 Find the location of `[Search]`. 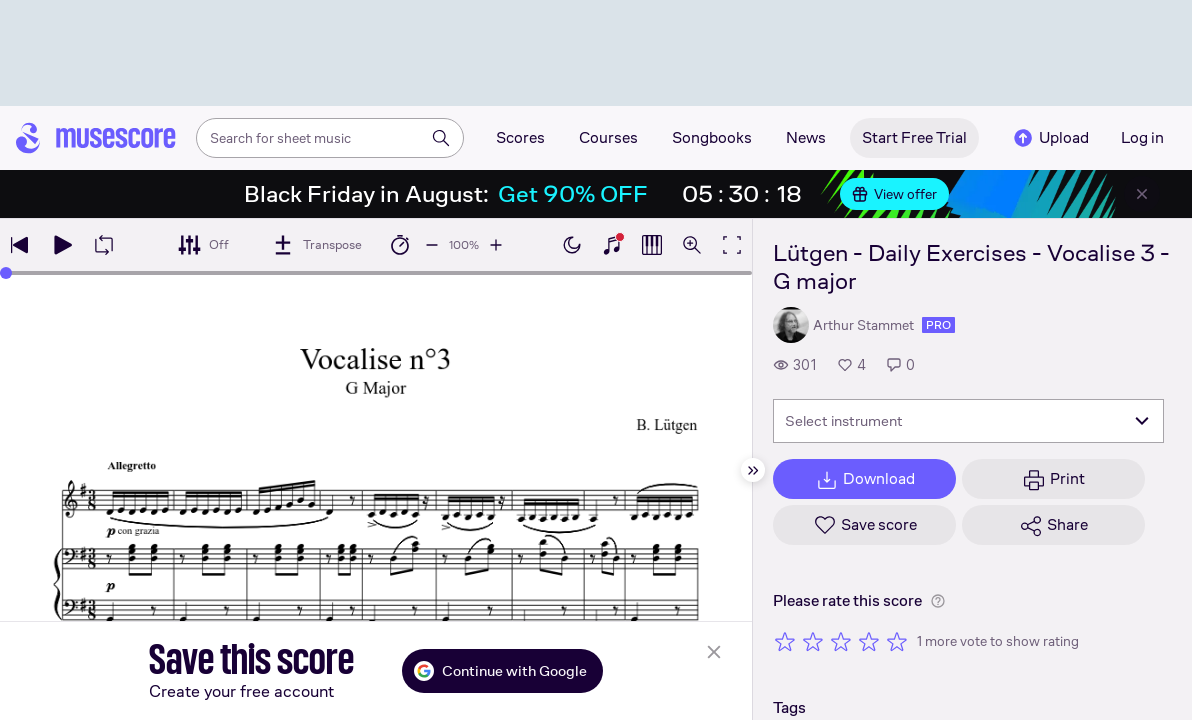

[Search] is located at coordinates (441, 138).